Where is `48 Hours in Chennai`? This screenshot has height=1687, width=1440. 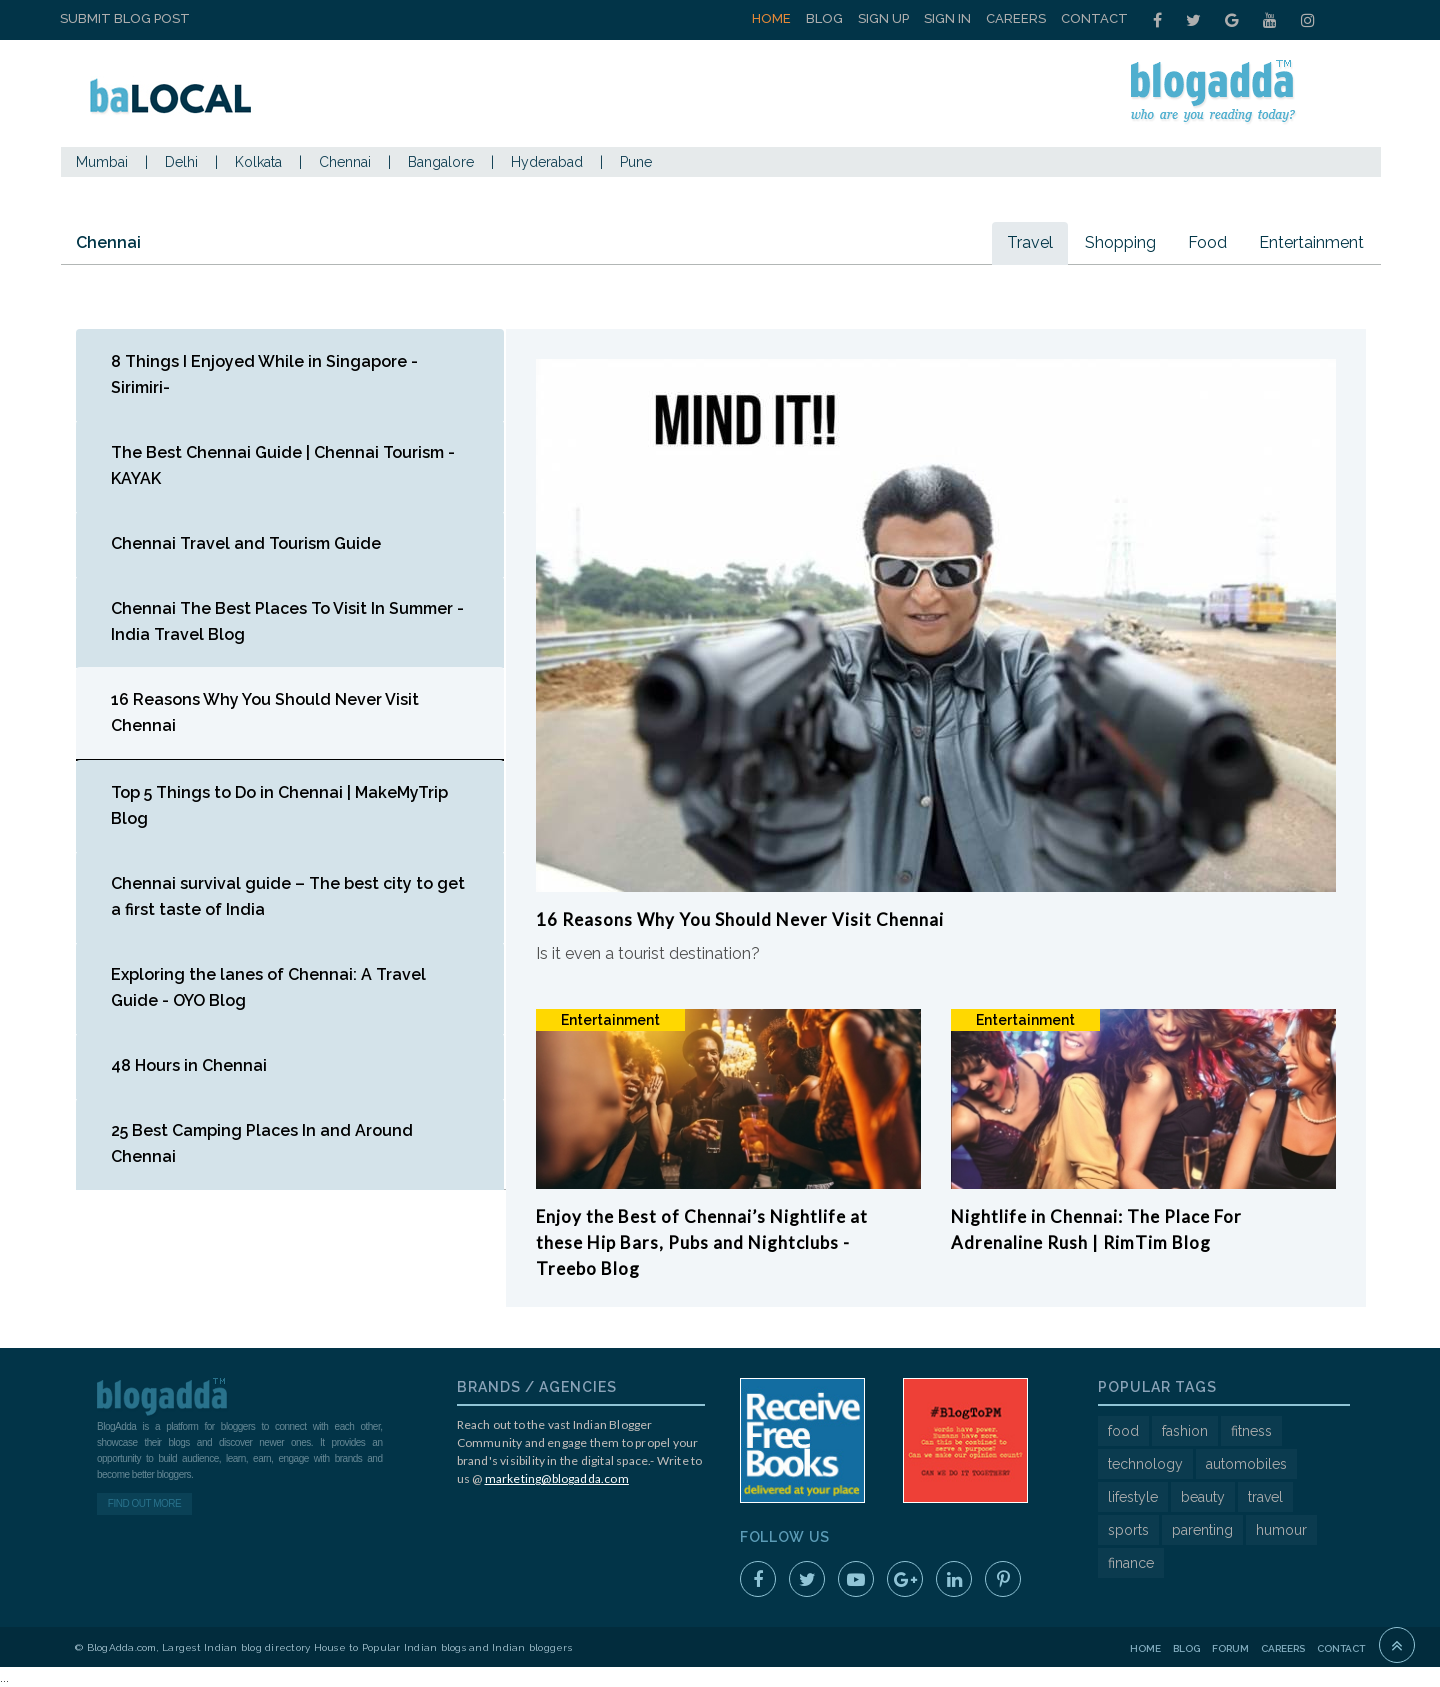
48 Hours in Chennai is located at coordinates (189, 1065).